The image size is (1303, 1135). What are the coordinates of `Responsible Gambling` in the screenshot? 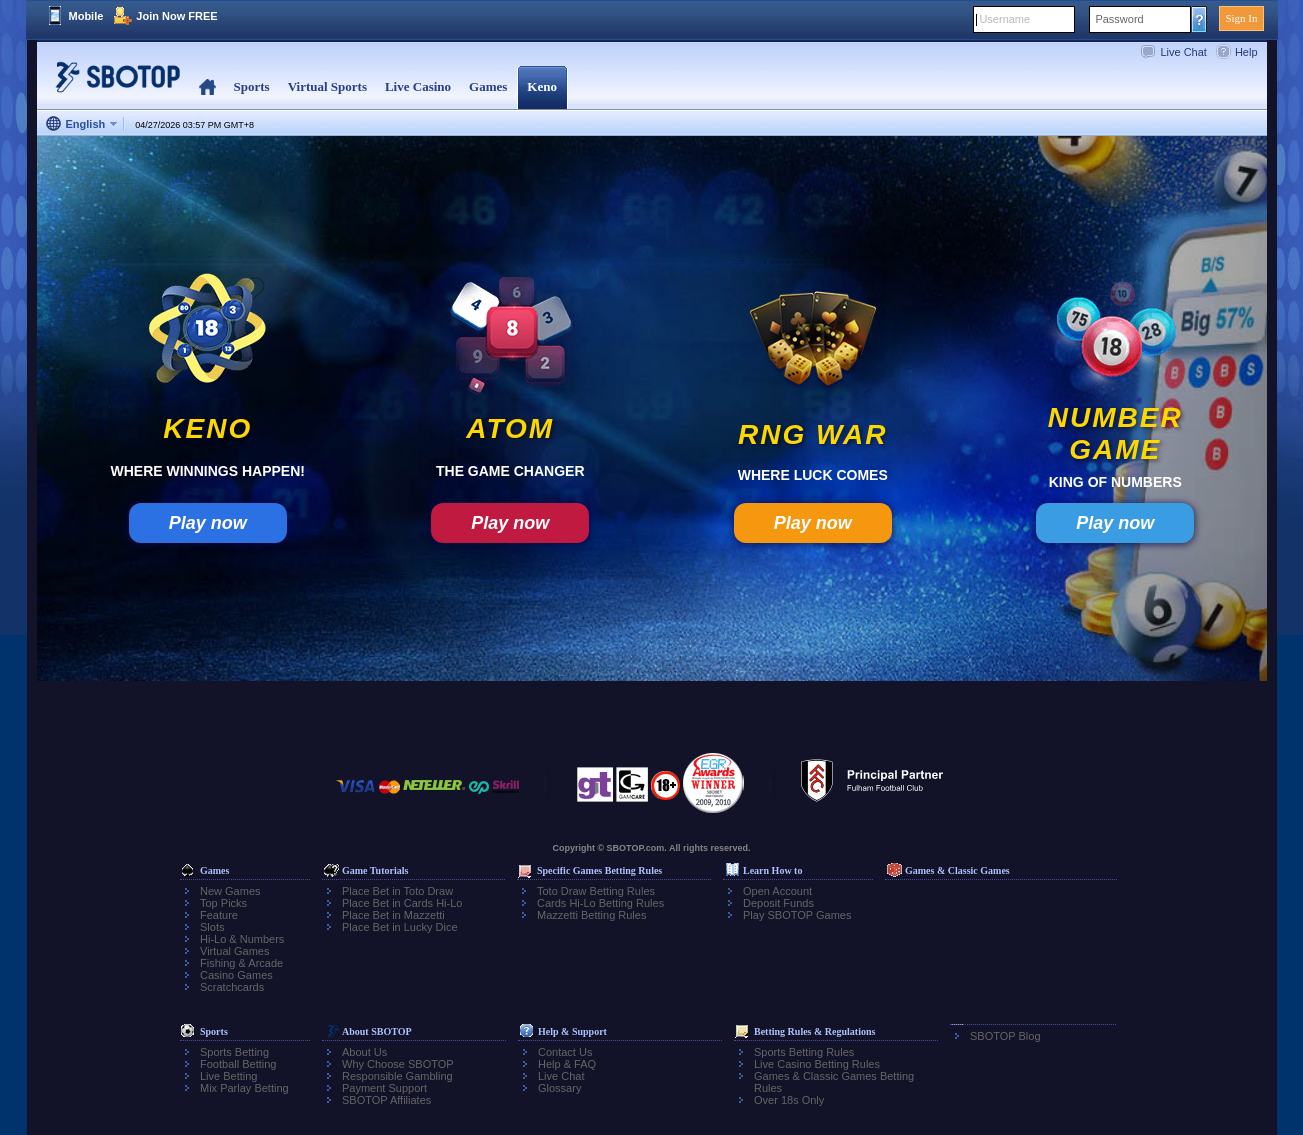 It's located at (397, 1076).